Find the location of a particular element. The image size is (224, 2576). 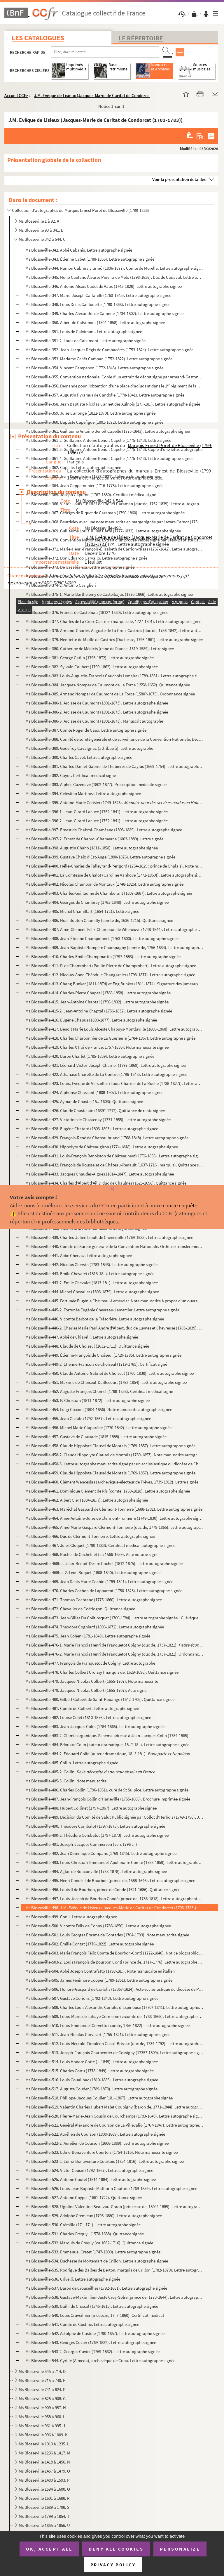

Ms Blosseville-397-2. Ernest de Chabrol-Chaméane (1803-1889). Lettre signée is located at coordinates (94, 839).